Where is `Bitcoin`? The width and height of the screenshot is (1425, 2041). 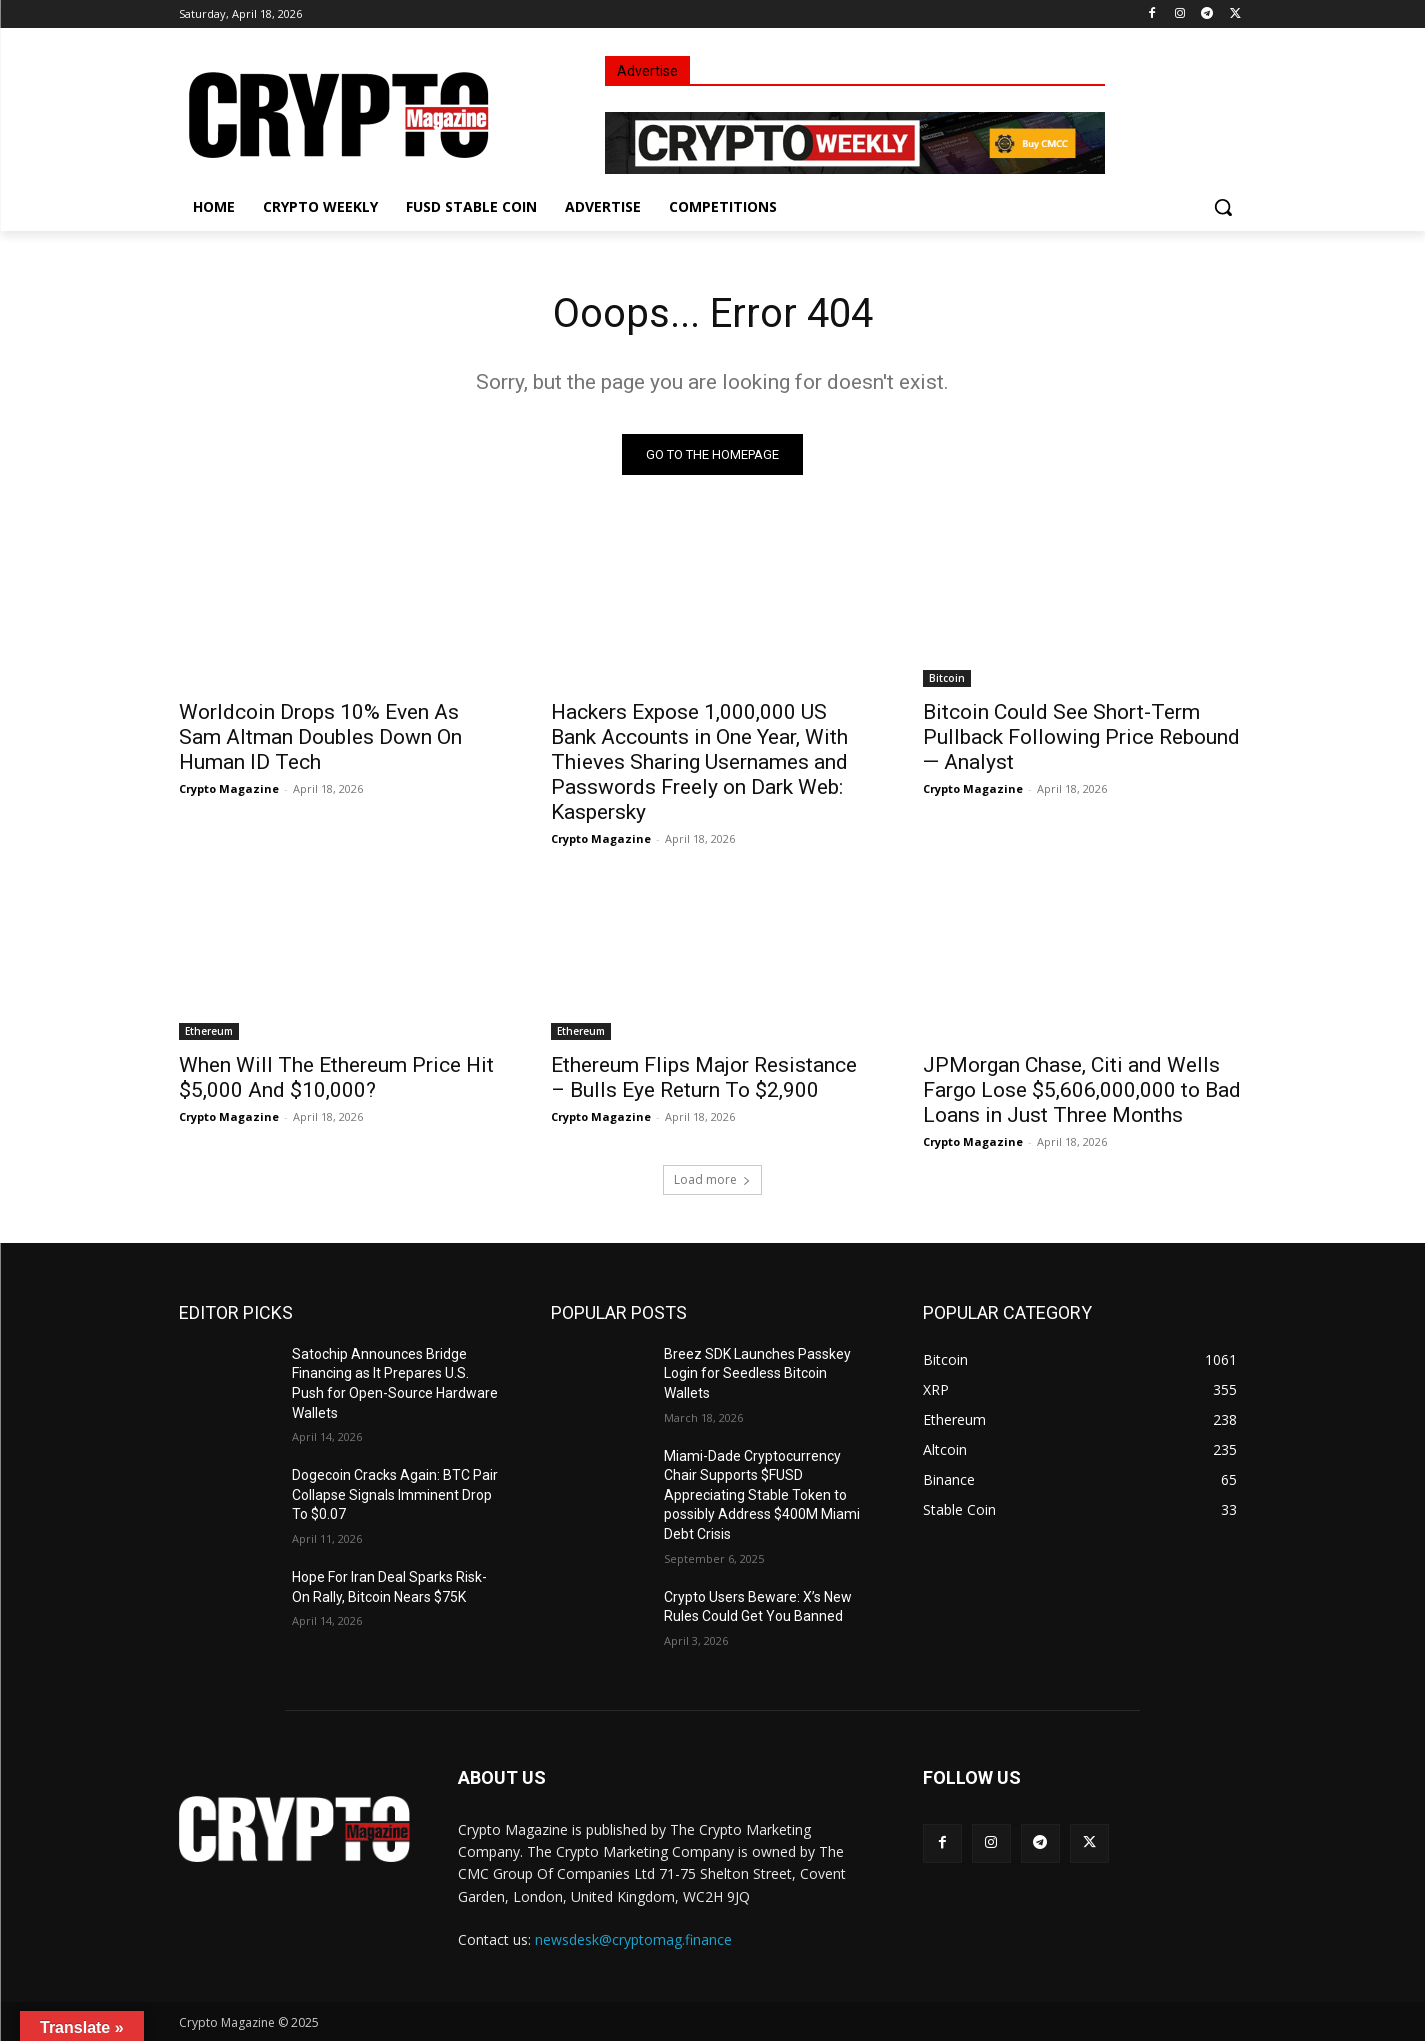 Bitcoin is located at coordinates (947, 678).